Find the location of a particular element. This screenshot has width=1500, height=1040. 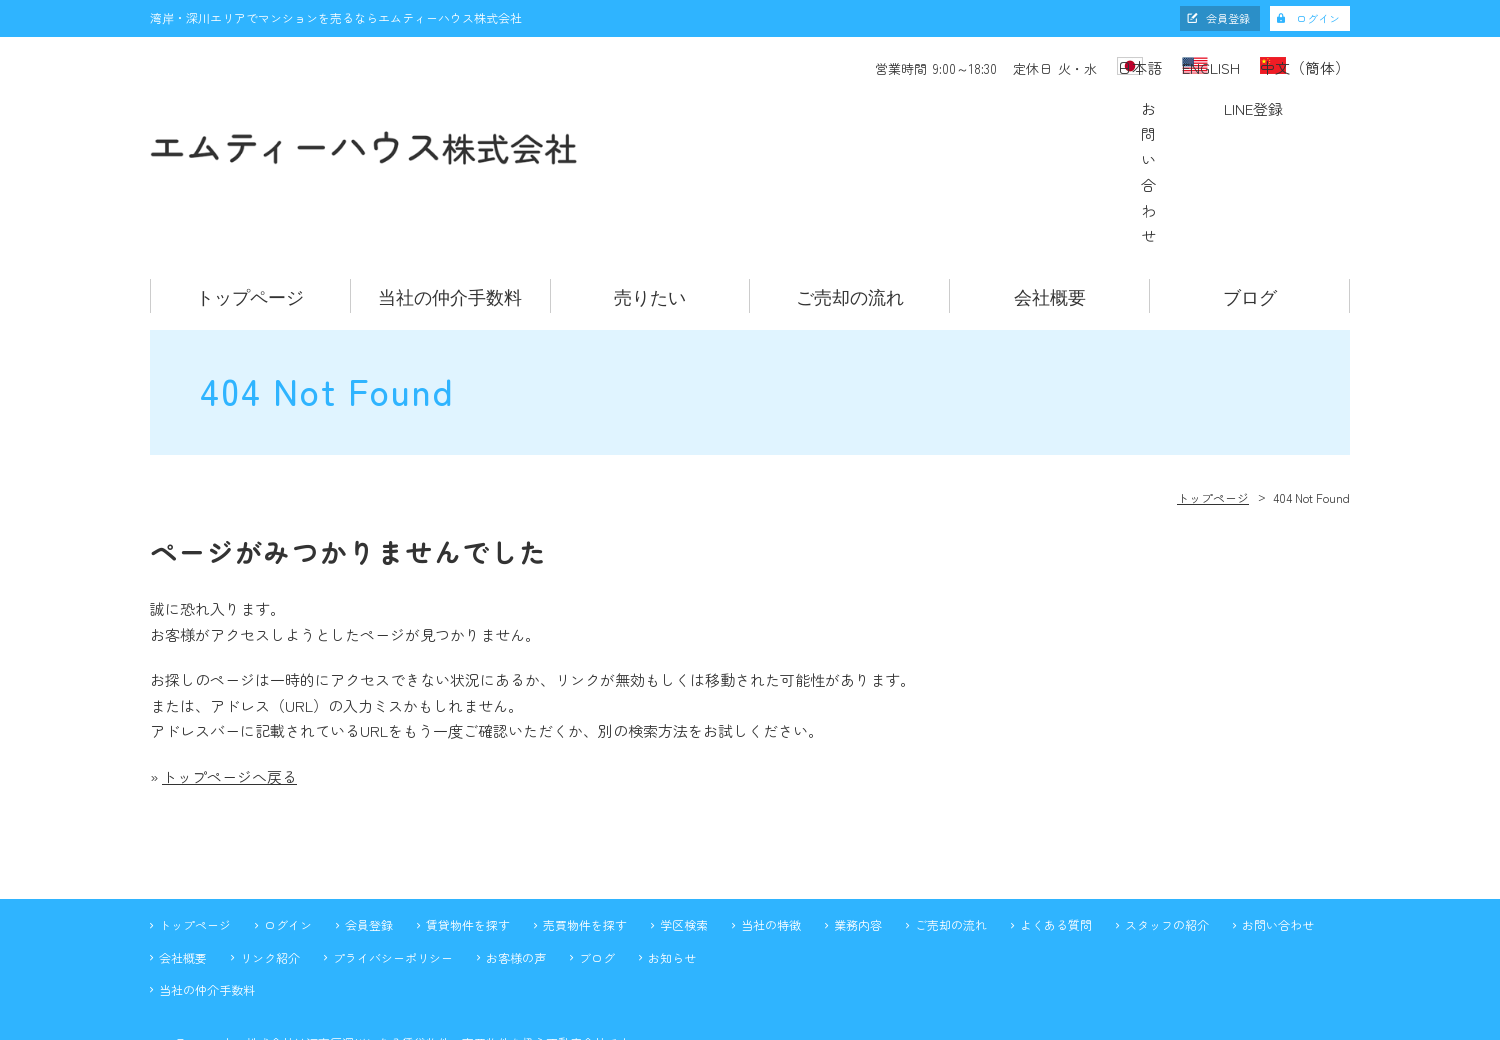

当社の特徴 is located at coordinates (771, 824).